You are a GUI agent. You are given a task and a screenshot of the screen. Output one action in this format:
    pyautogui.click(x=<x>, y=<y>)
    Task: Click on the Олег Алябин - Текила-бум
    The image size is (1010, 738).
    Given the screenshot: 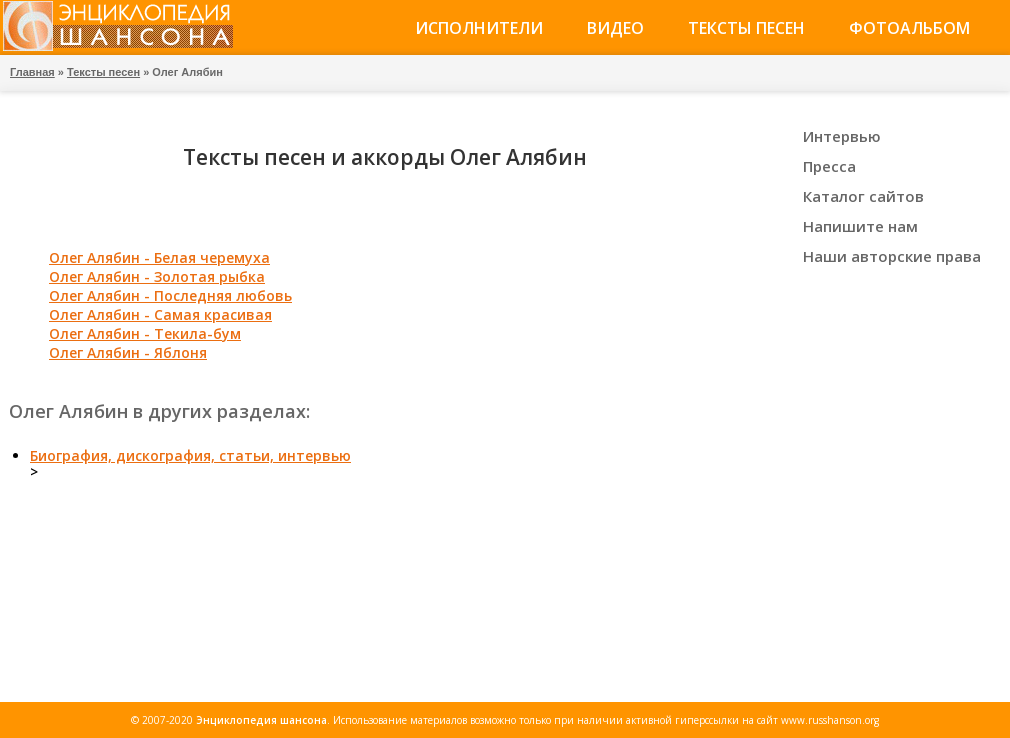 What is the action you would take?
    pyautogui.click(x=145, y=333)
    